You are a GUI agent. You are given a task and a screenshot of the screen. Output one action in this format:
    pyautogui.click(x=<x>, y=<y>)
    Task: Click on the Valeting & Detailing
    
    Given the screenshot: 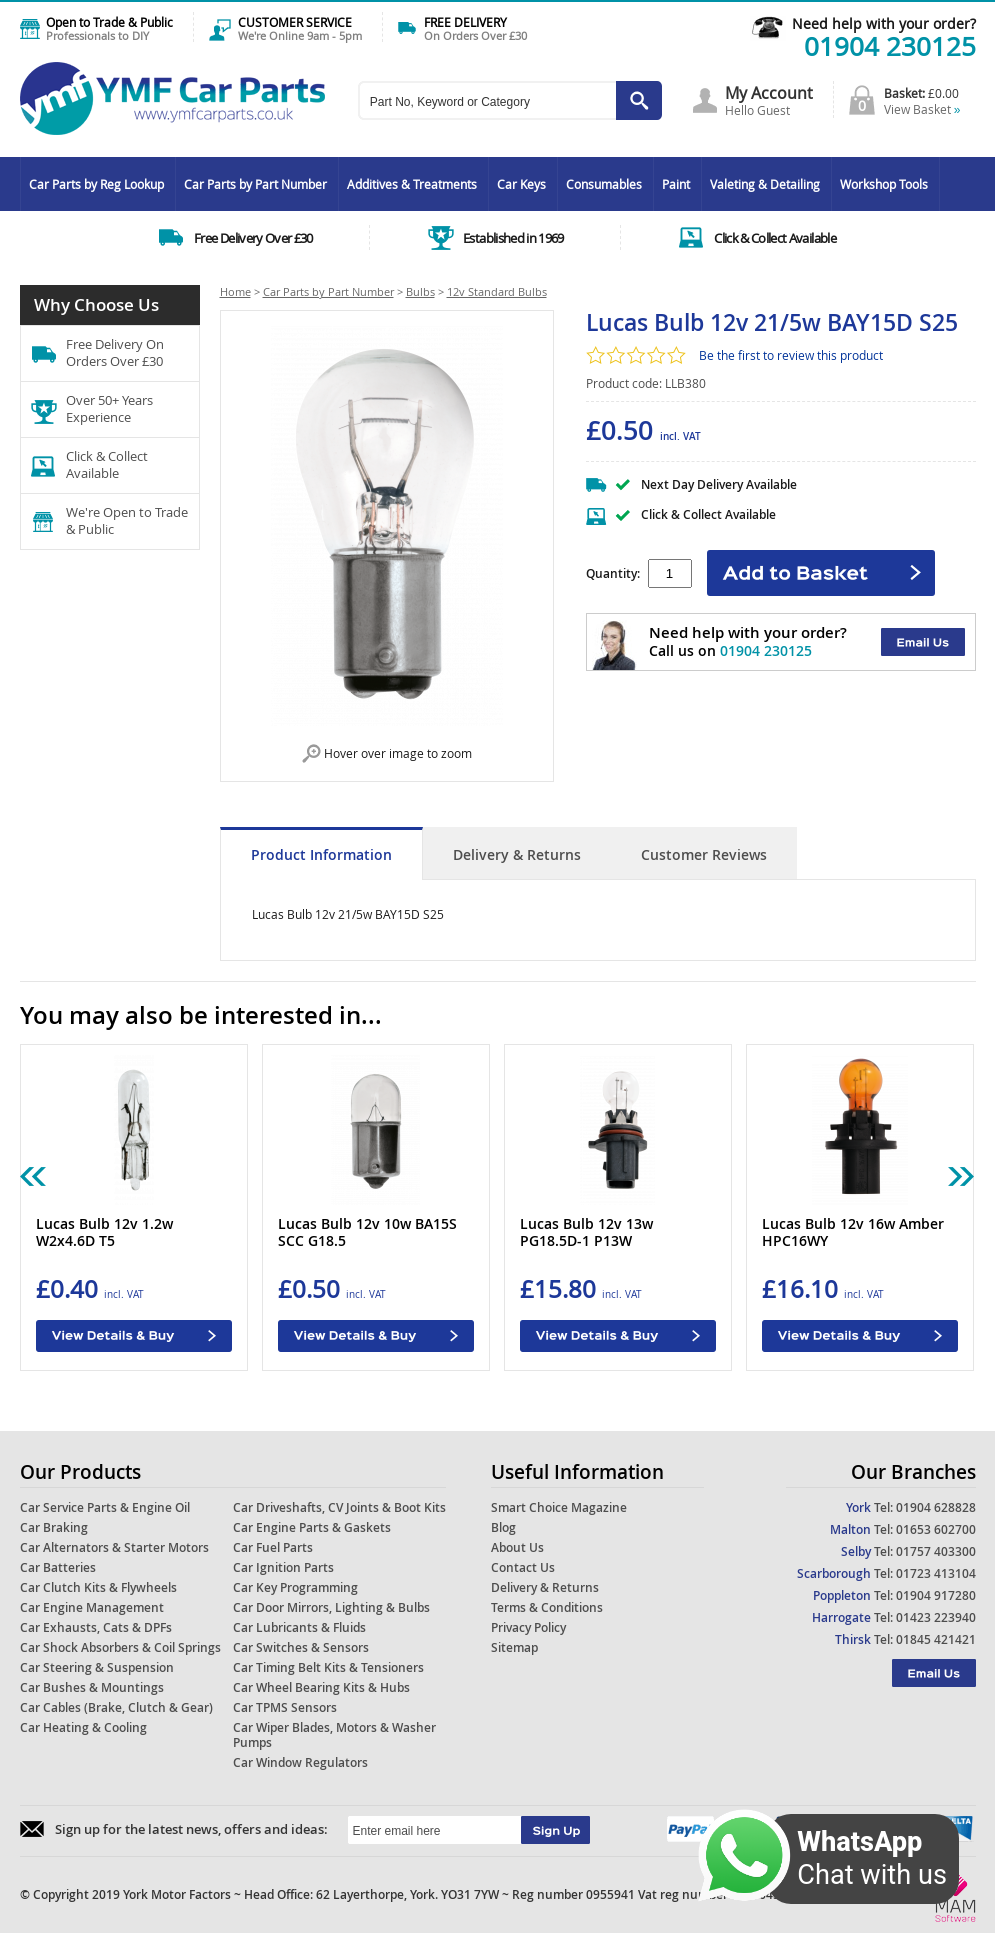 What is the action you would take?
    pyautogui.click(x=765, y=184)
    